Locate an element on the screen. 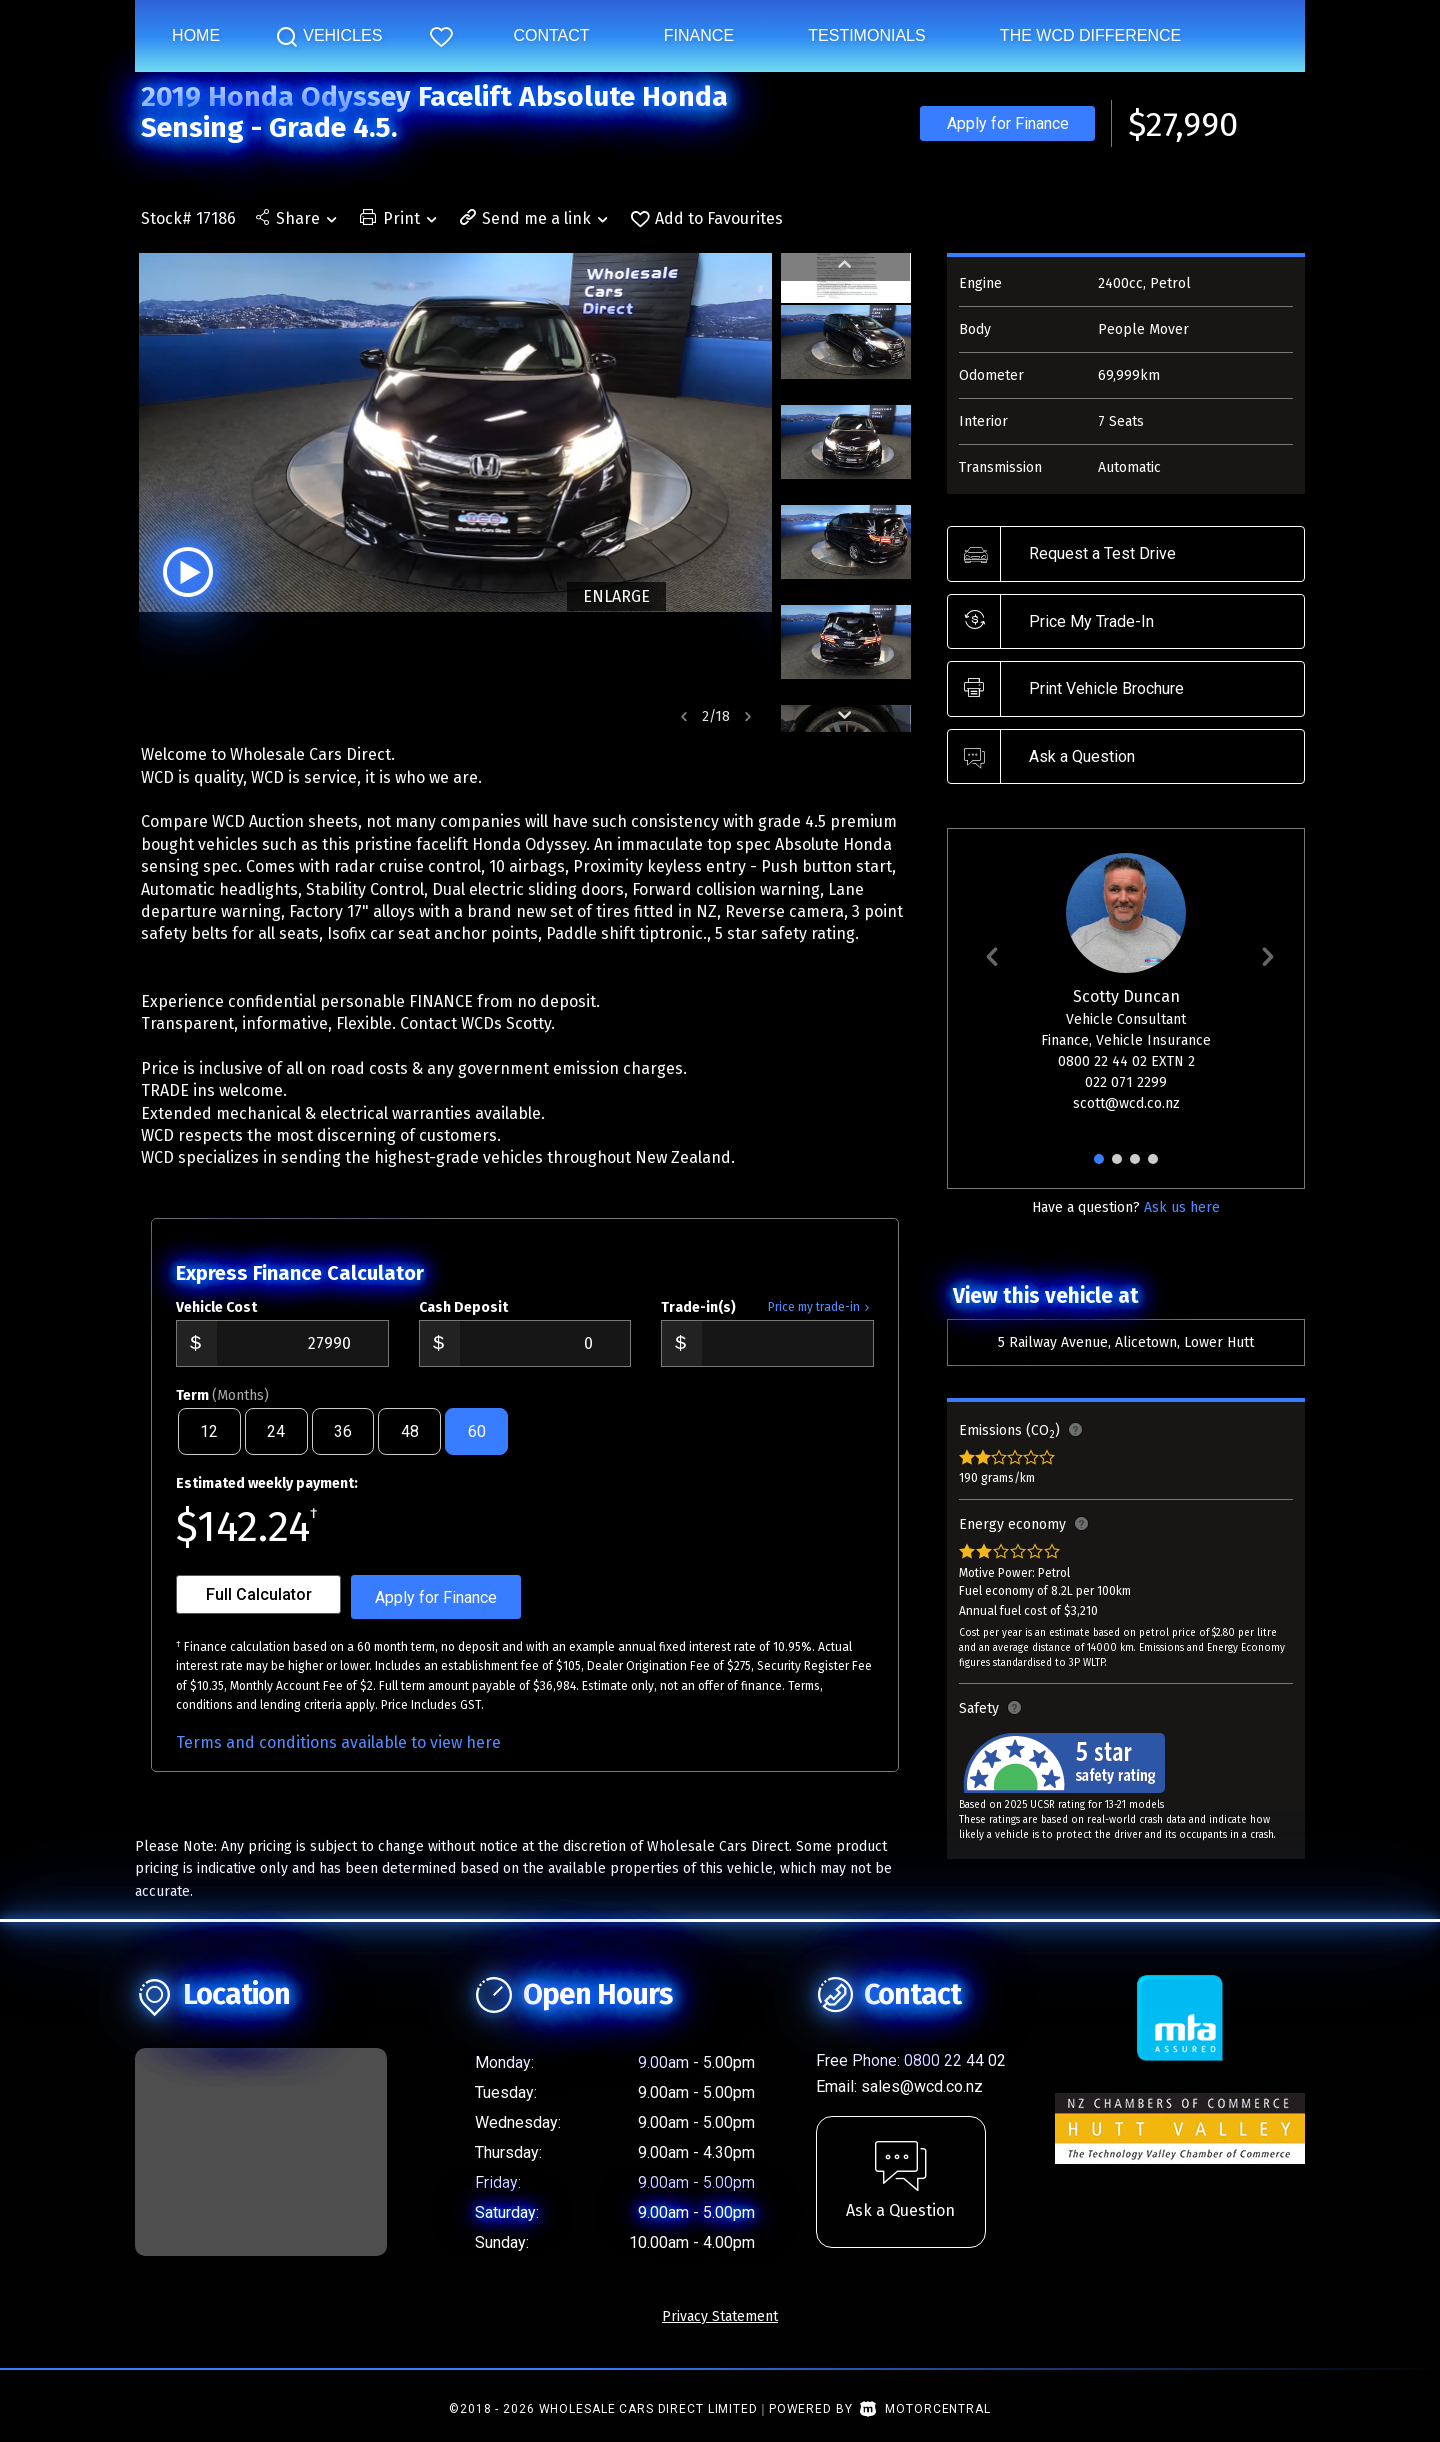 The image size is (1440, 2442). 2 [button] is located at coordinates (1117, 1167).